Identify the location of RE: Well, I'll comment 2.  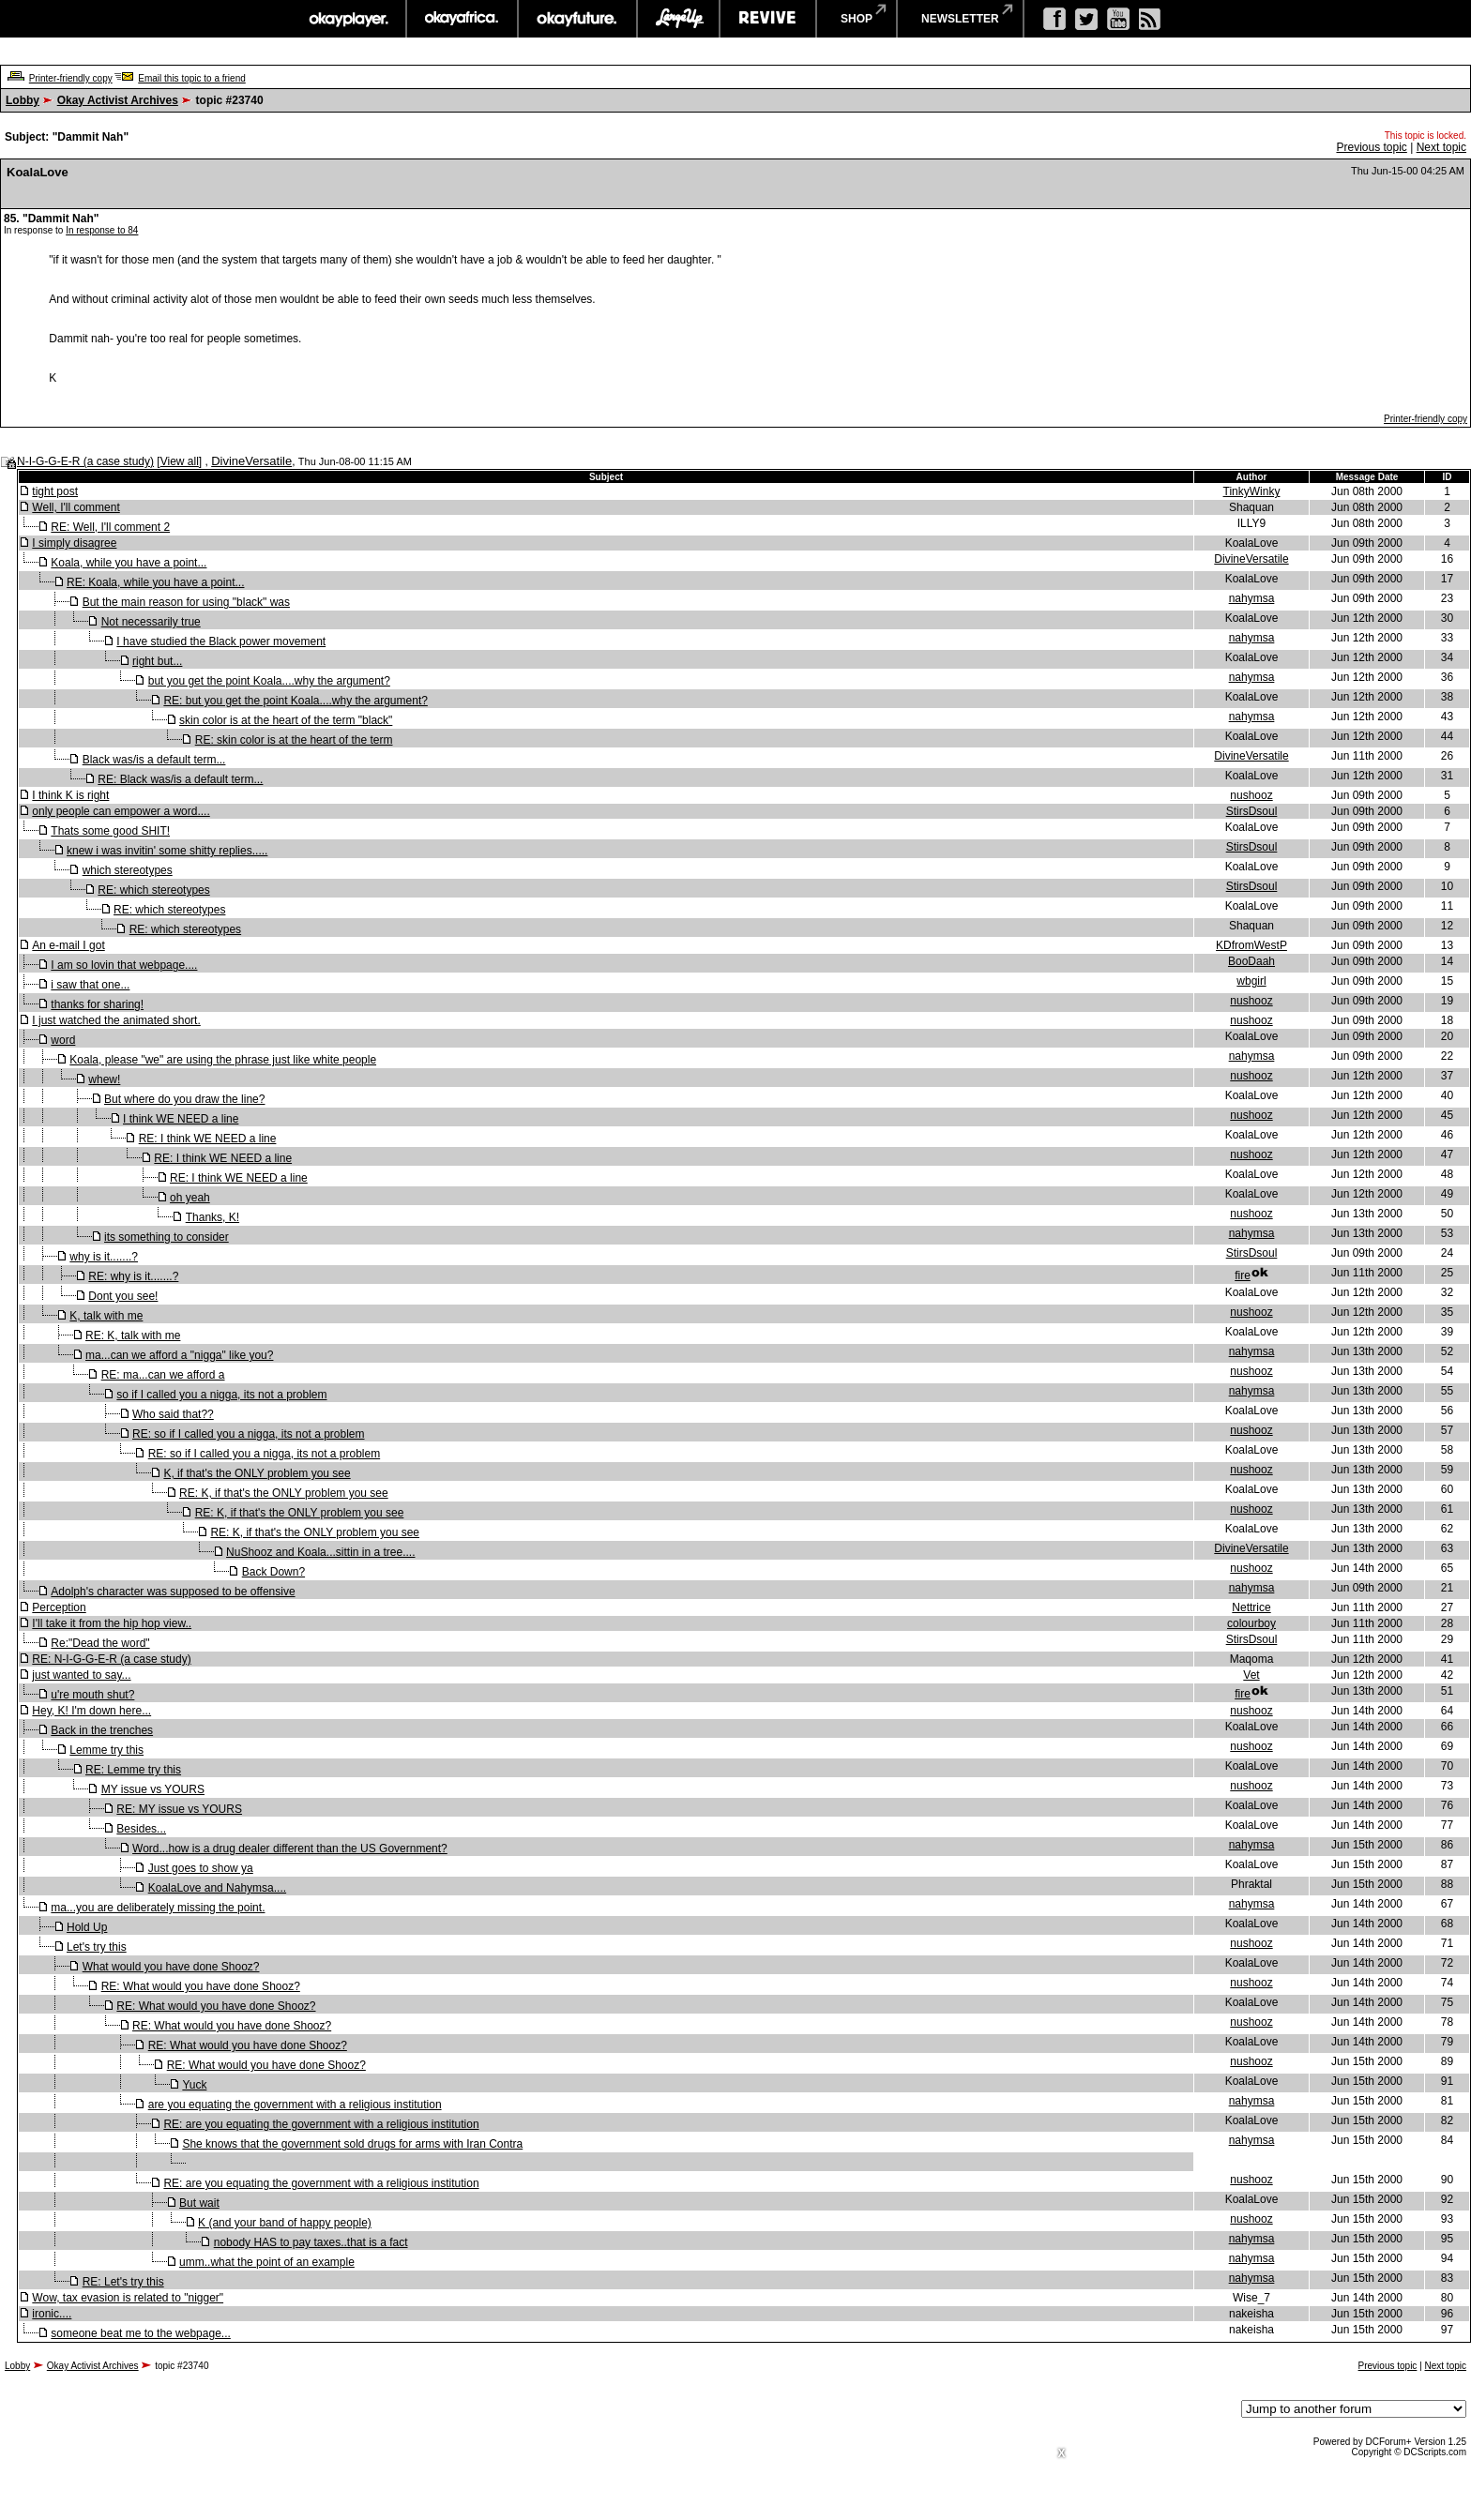
(110, 527).